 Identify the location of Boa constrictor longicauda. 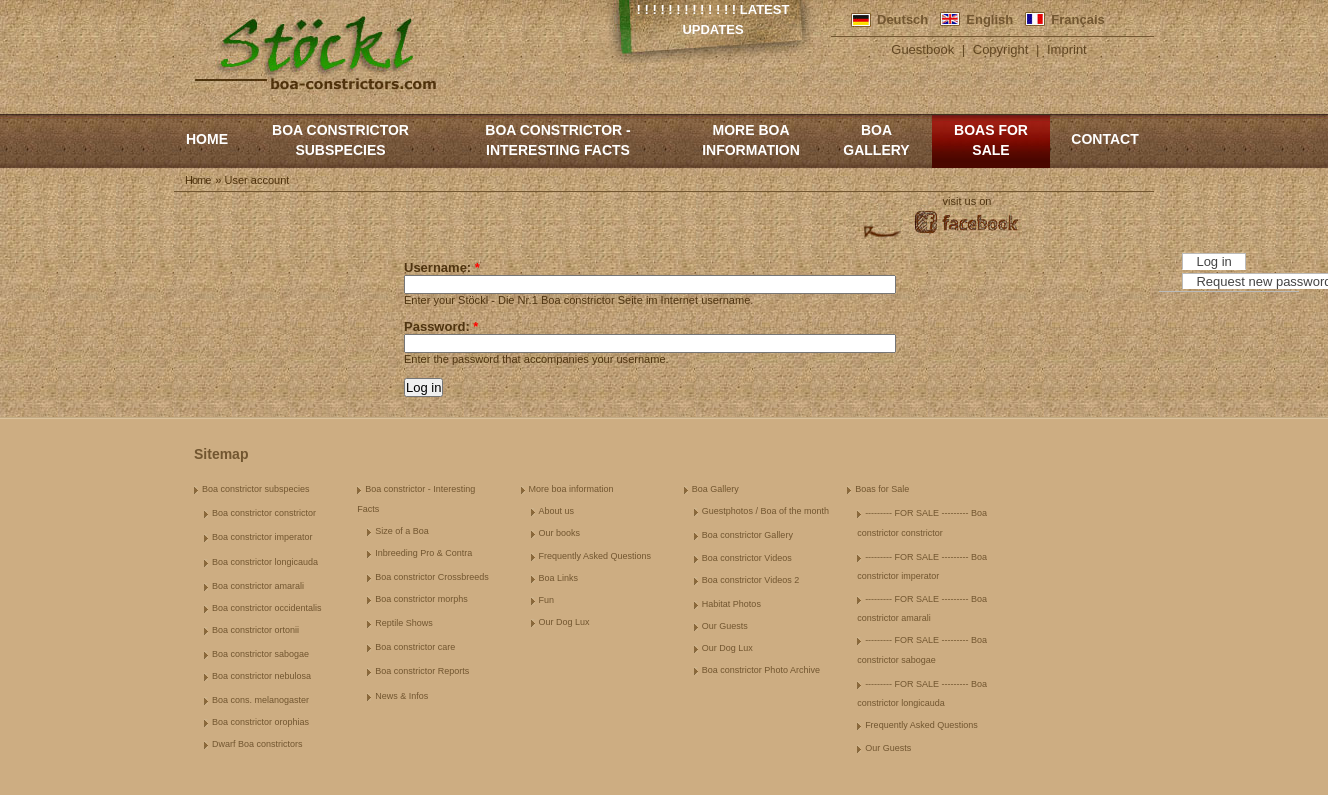
(265, 562).